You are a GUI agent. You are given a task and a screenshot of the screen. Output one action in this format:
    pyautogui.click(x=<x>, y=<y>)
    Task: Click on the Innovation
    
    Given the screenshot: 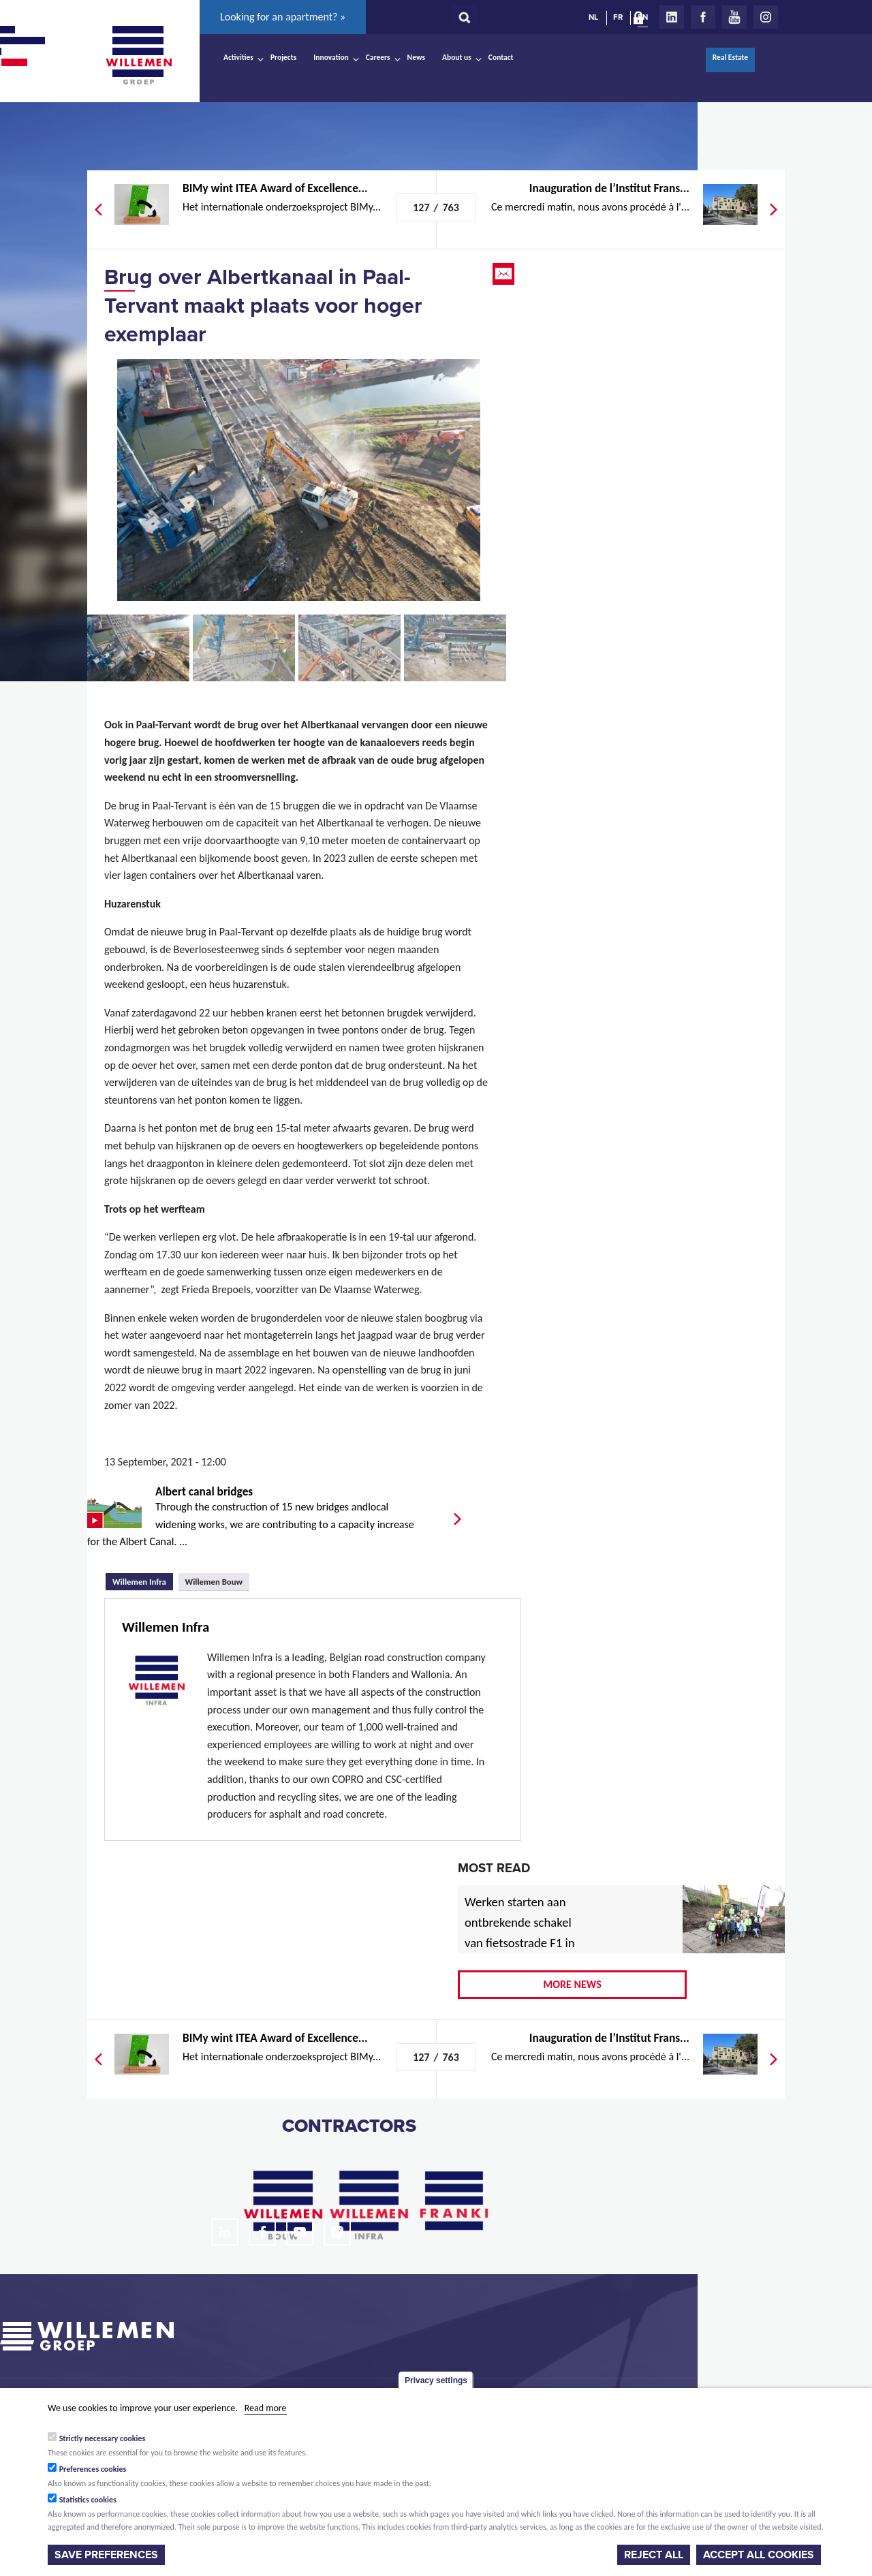 What is the action you would take?
    pyautogui.click(x=331, y=57)
    